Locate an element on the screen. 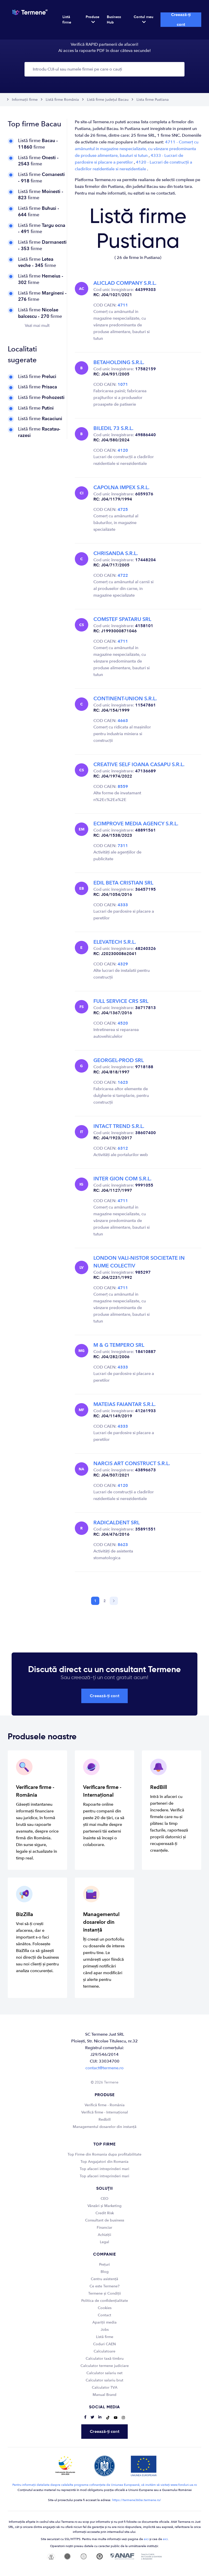 The width and height of the screenshot is (209, 2576). Calculatoare is located at coordinates (104, 2351).